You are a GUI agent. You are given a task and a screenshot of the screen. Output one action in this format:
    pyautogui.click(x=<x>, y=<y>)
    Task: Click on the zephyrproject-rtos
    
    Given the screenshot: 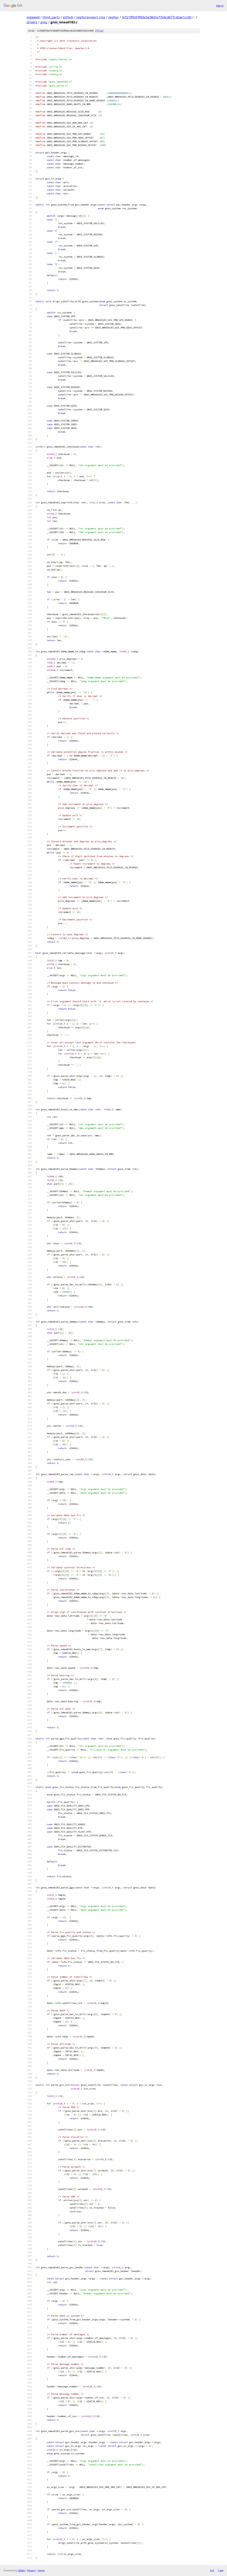 What is the action you would take?
    pyautogui.click(x=90, y=17)
    